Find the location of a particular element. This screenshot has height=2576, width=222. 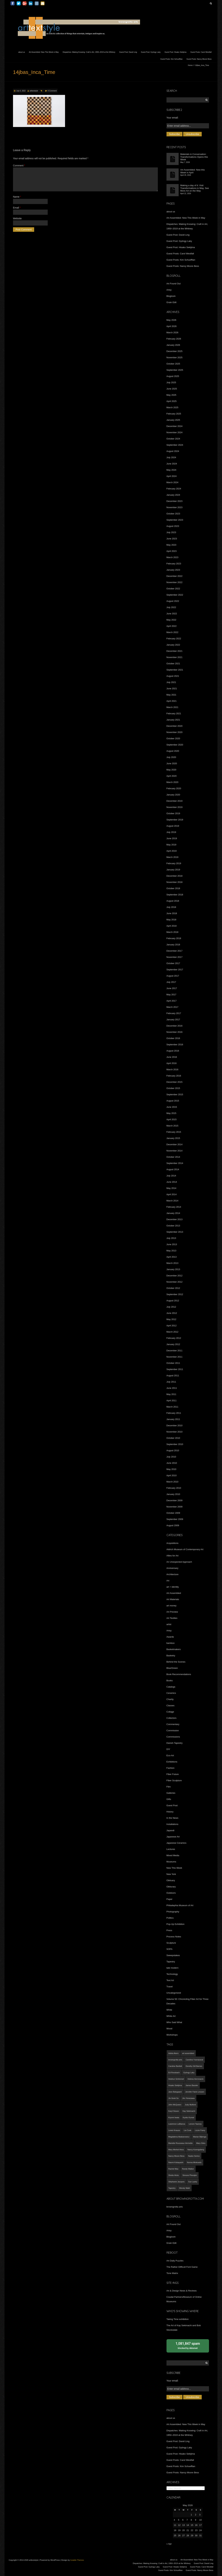

April 2011 is located at coordinates (171, 1400).